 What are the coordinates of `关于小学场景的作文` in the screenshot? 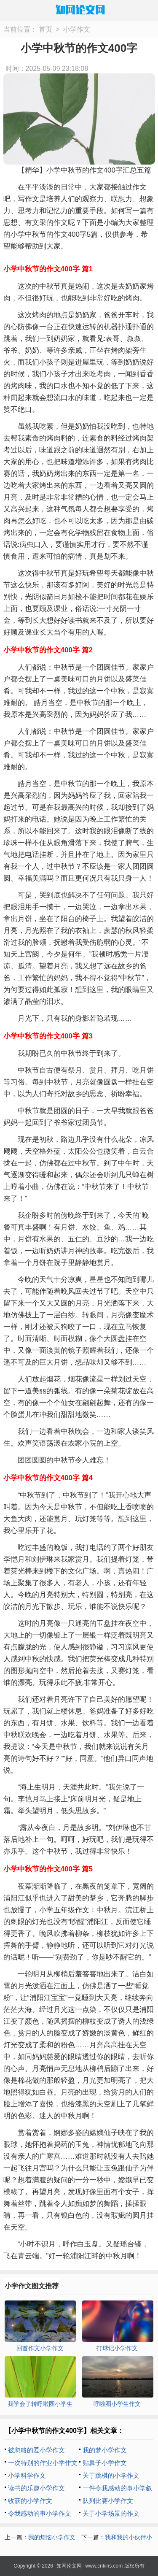 It's located at (111, 2513).